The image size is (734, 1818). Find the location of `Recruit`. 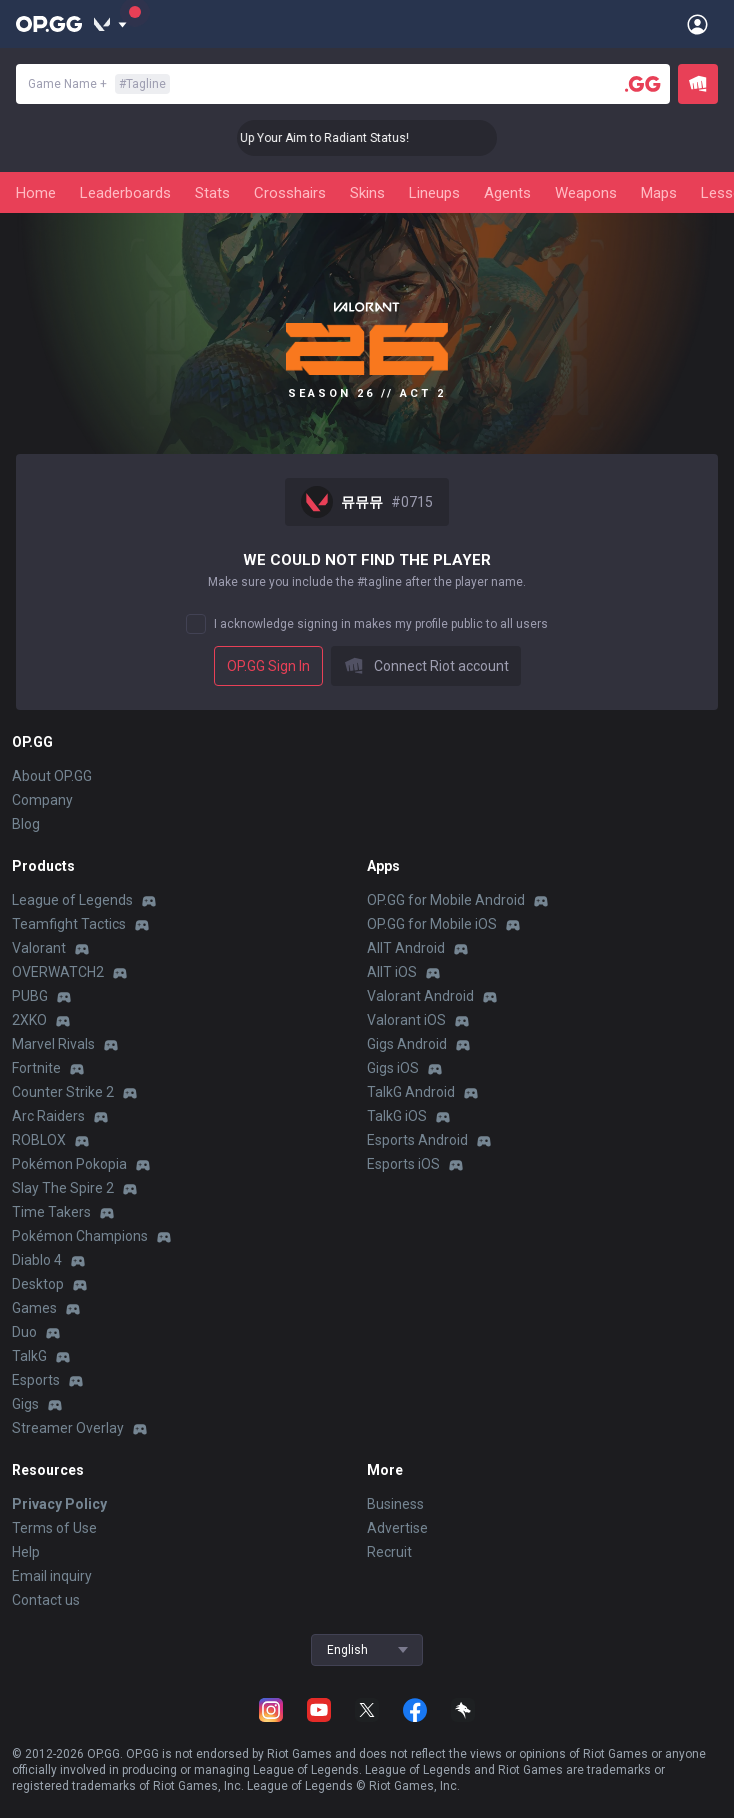

Recruit is located at coordinates (389, 1552).